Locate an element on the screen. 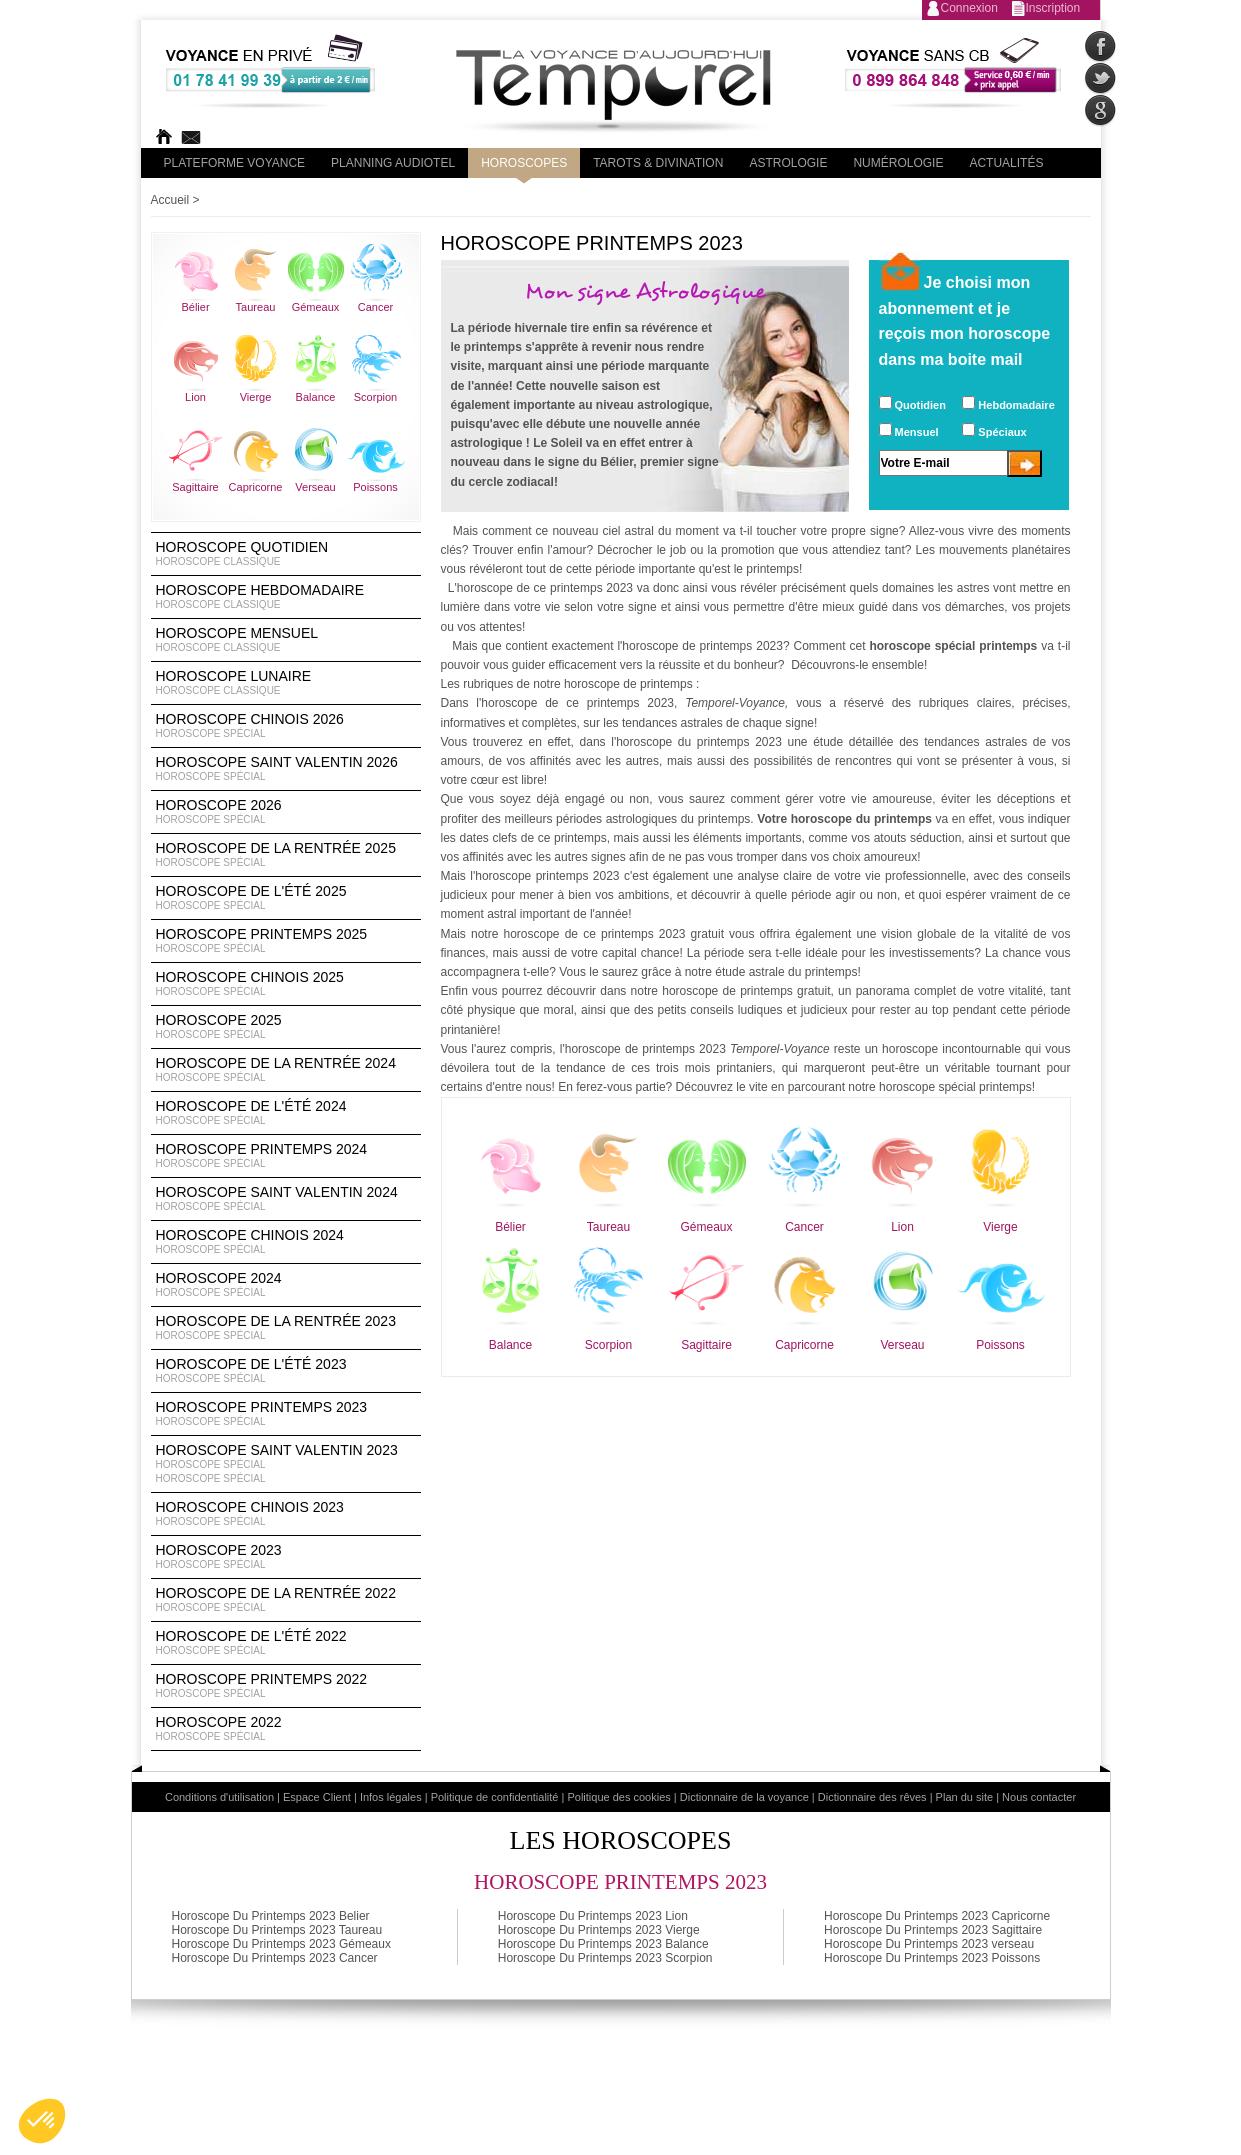 The width and height of the screenshot is (1241, 2155). Lion is located at coordinates (195, 397).